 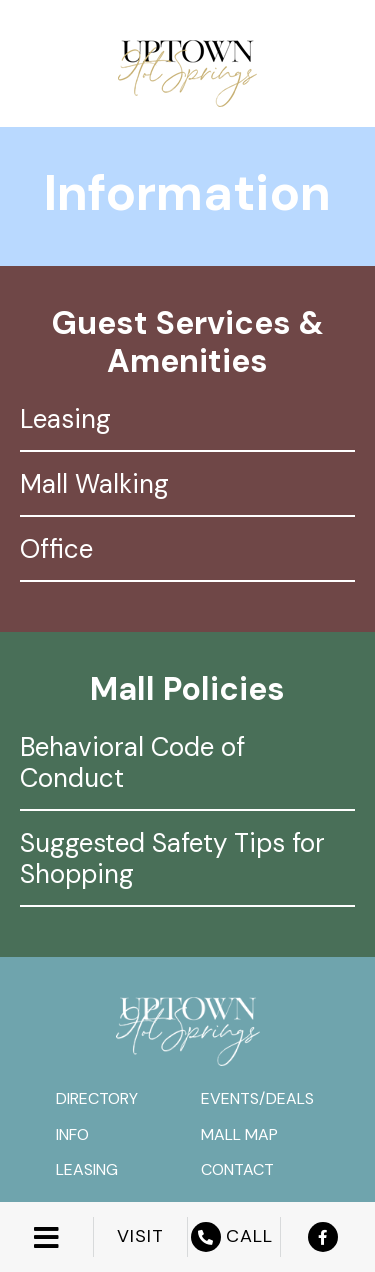 What do you see at coordinates (132, 762) in the screenshot?
I see `Behavioral Code of Conduct [tab]` at bounding box center [132, 762].